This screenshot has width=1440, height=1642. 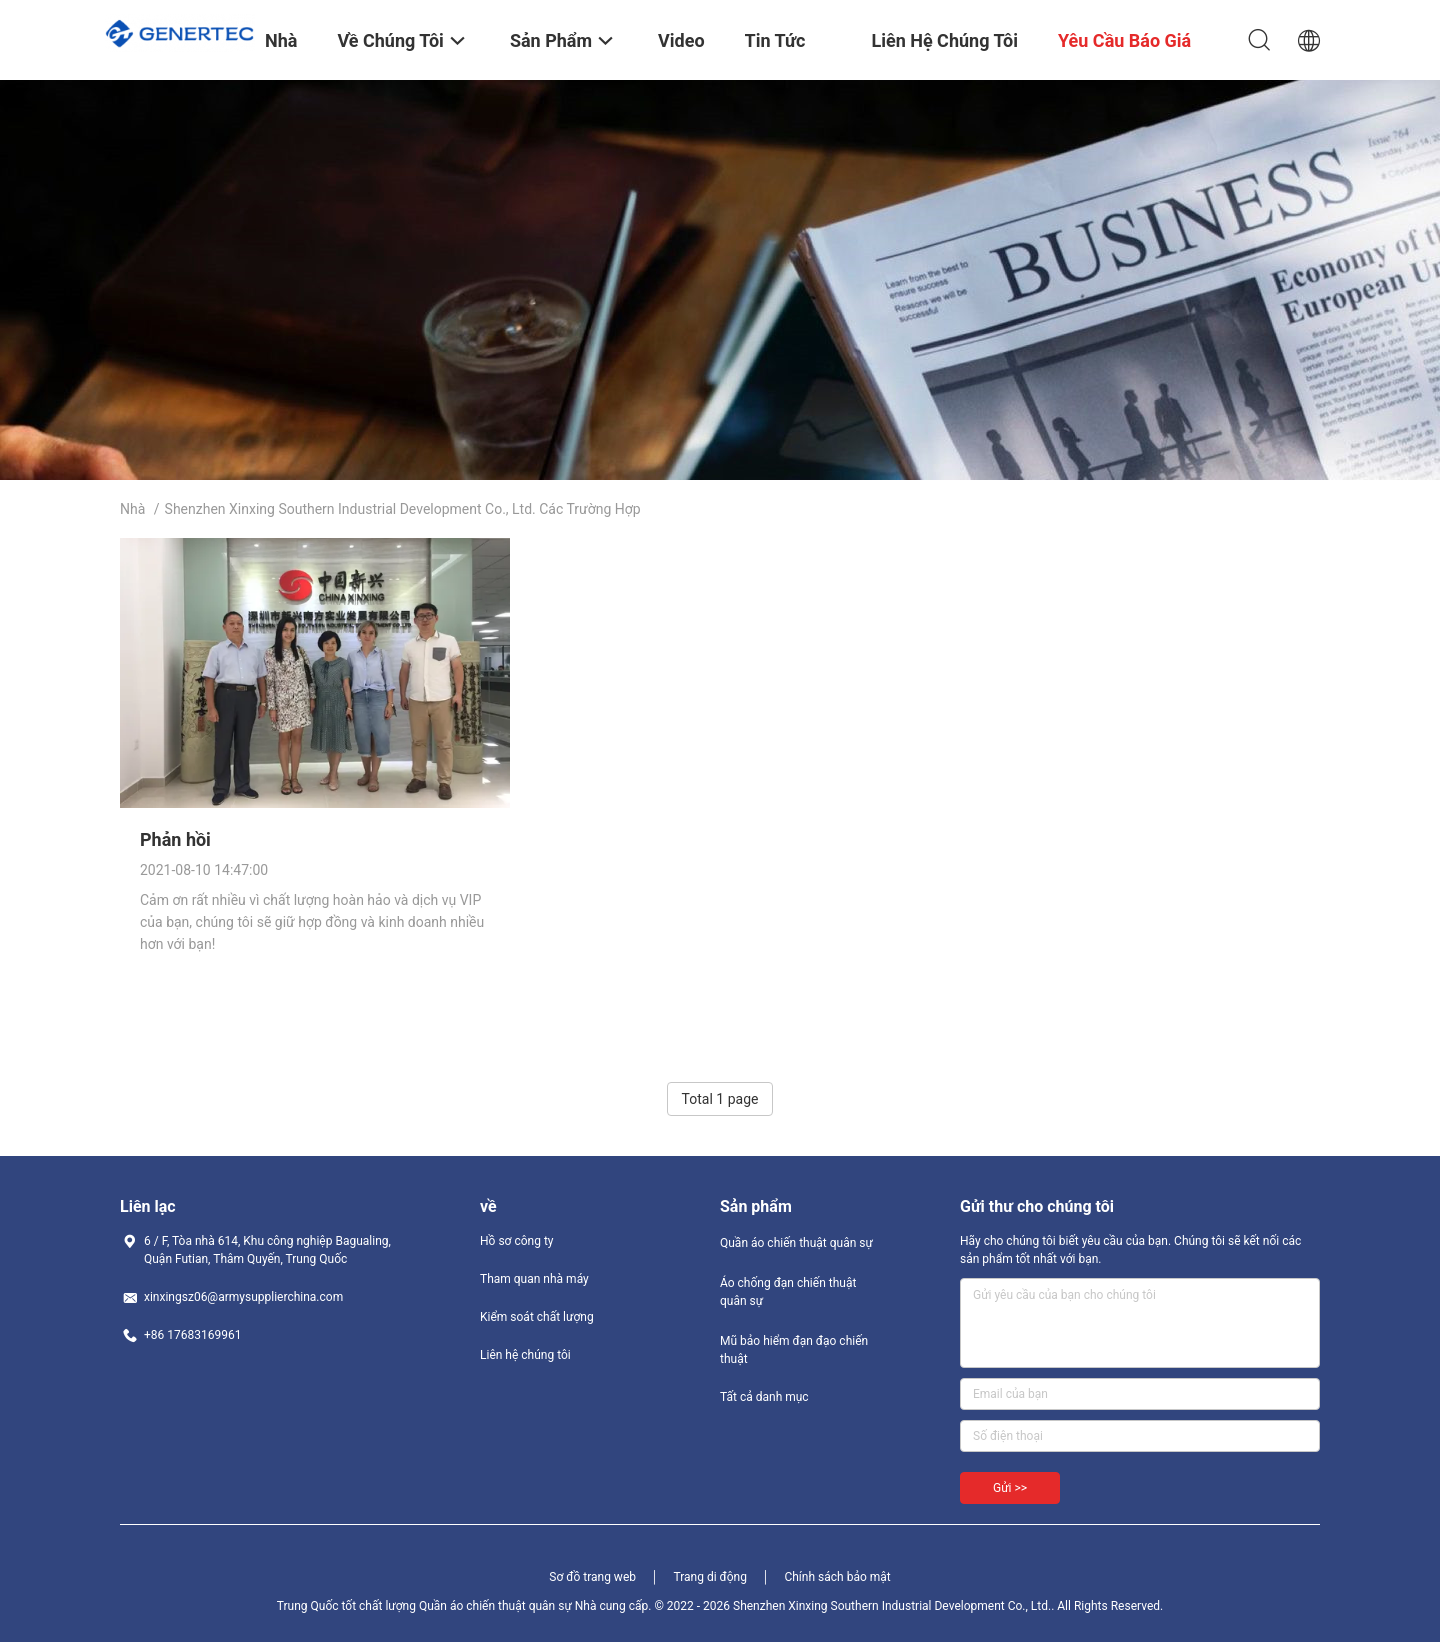 I want to click on Liên hệ chúng tôi, so click(x=525, y=1355).